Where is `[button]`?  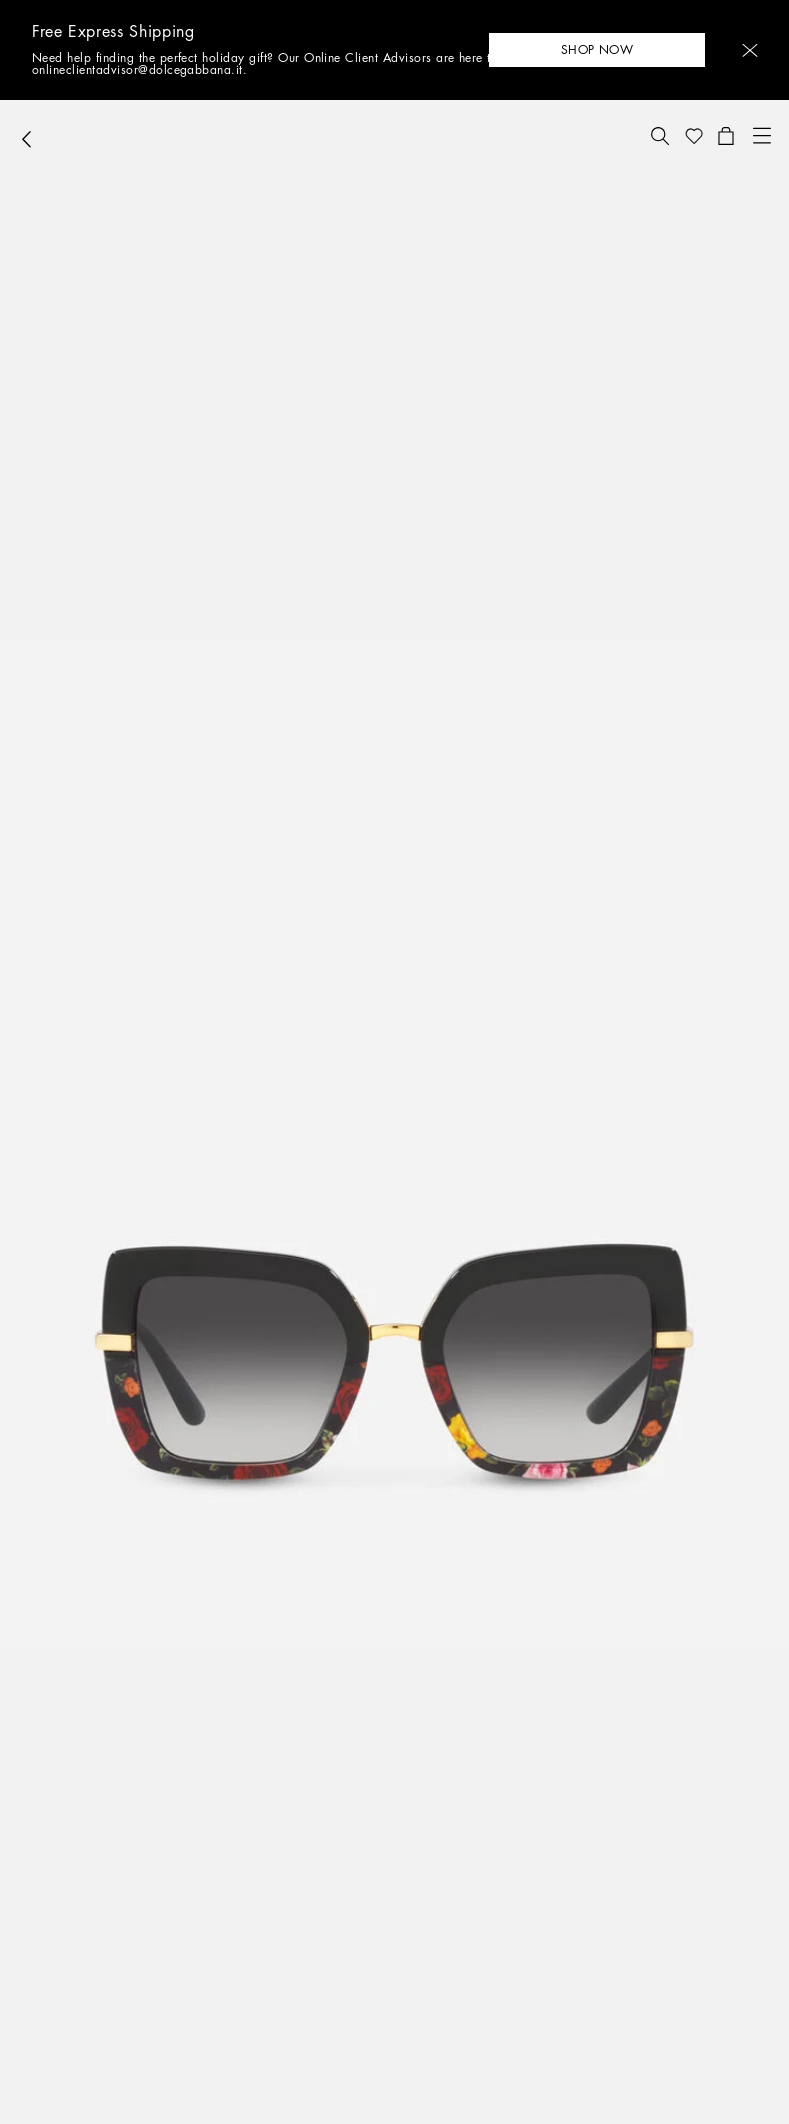
[button] is located at coordinates (750, 50).